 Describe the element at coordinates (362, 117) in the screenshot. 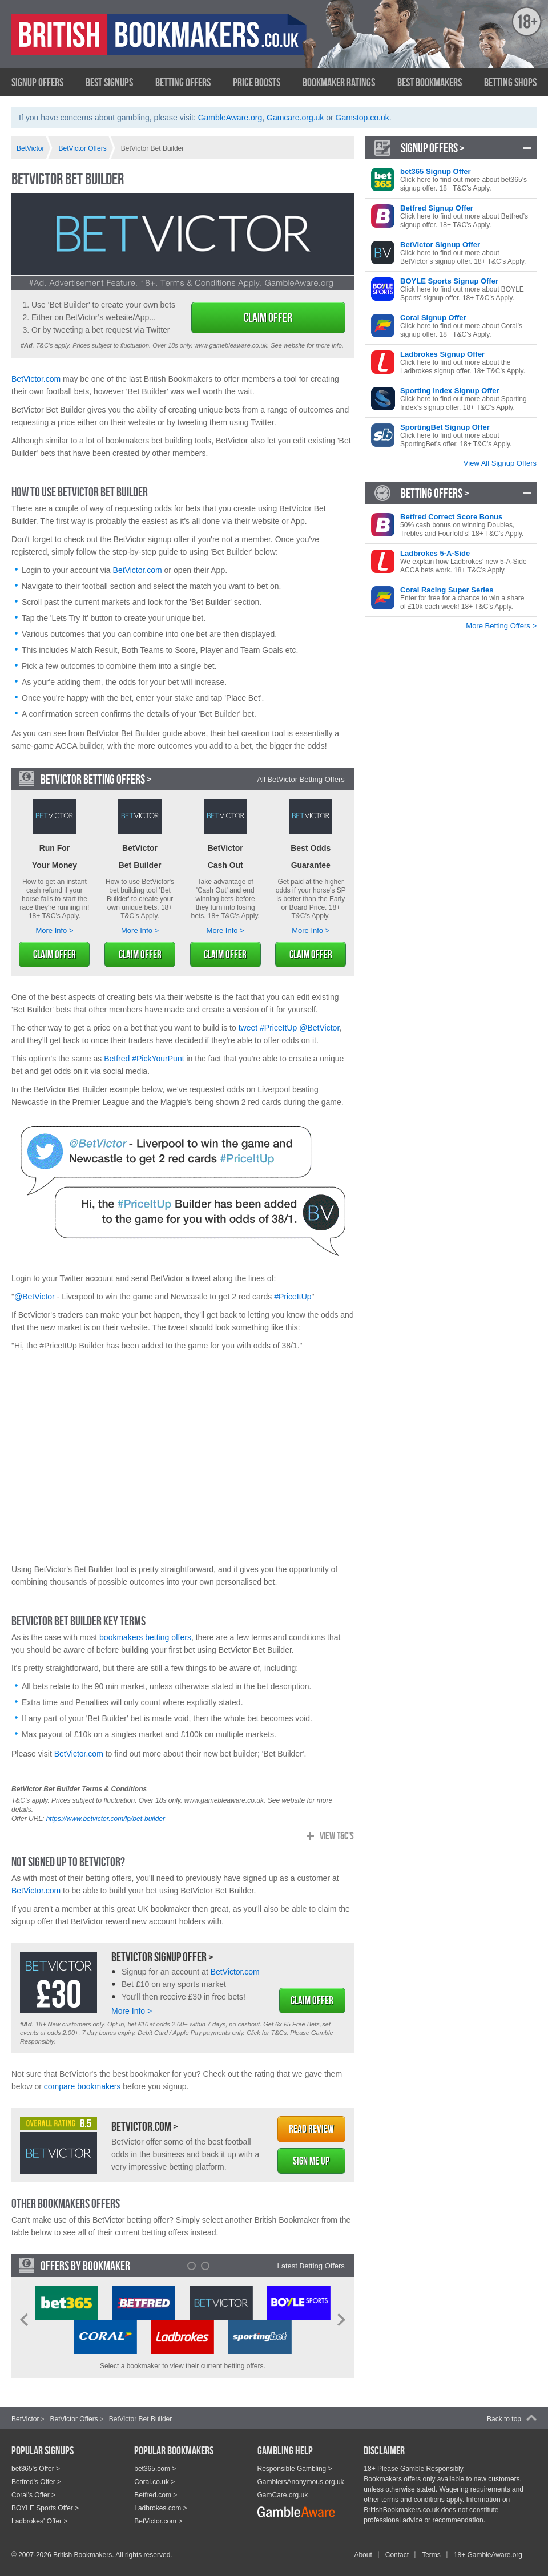

I see `Gamstop.co.uk` at that location.